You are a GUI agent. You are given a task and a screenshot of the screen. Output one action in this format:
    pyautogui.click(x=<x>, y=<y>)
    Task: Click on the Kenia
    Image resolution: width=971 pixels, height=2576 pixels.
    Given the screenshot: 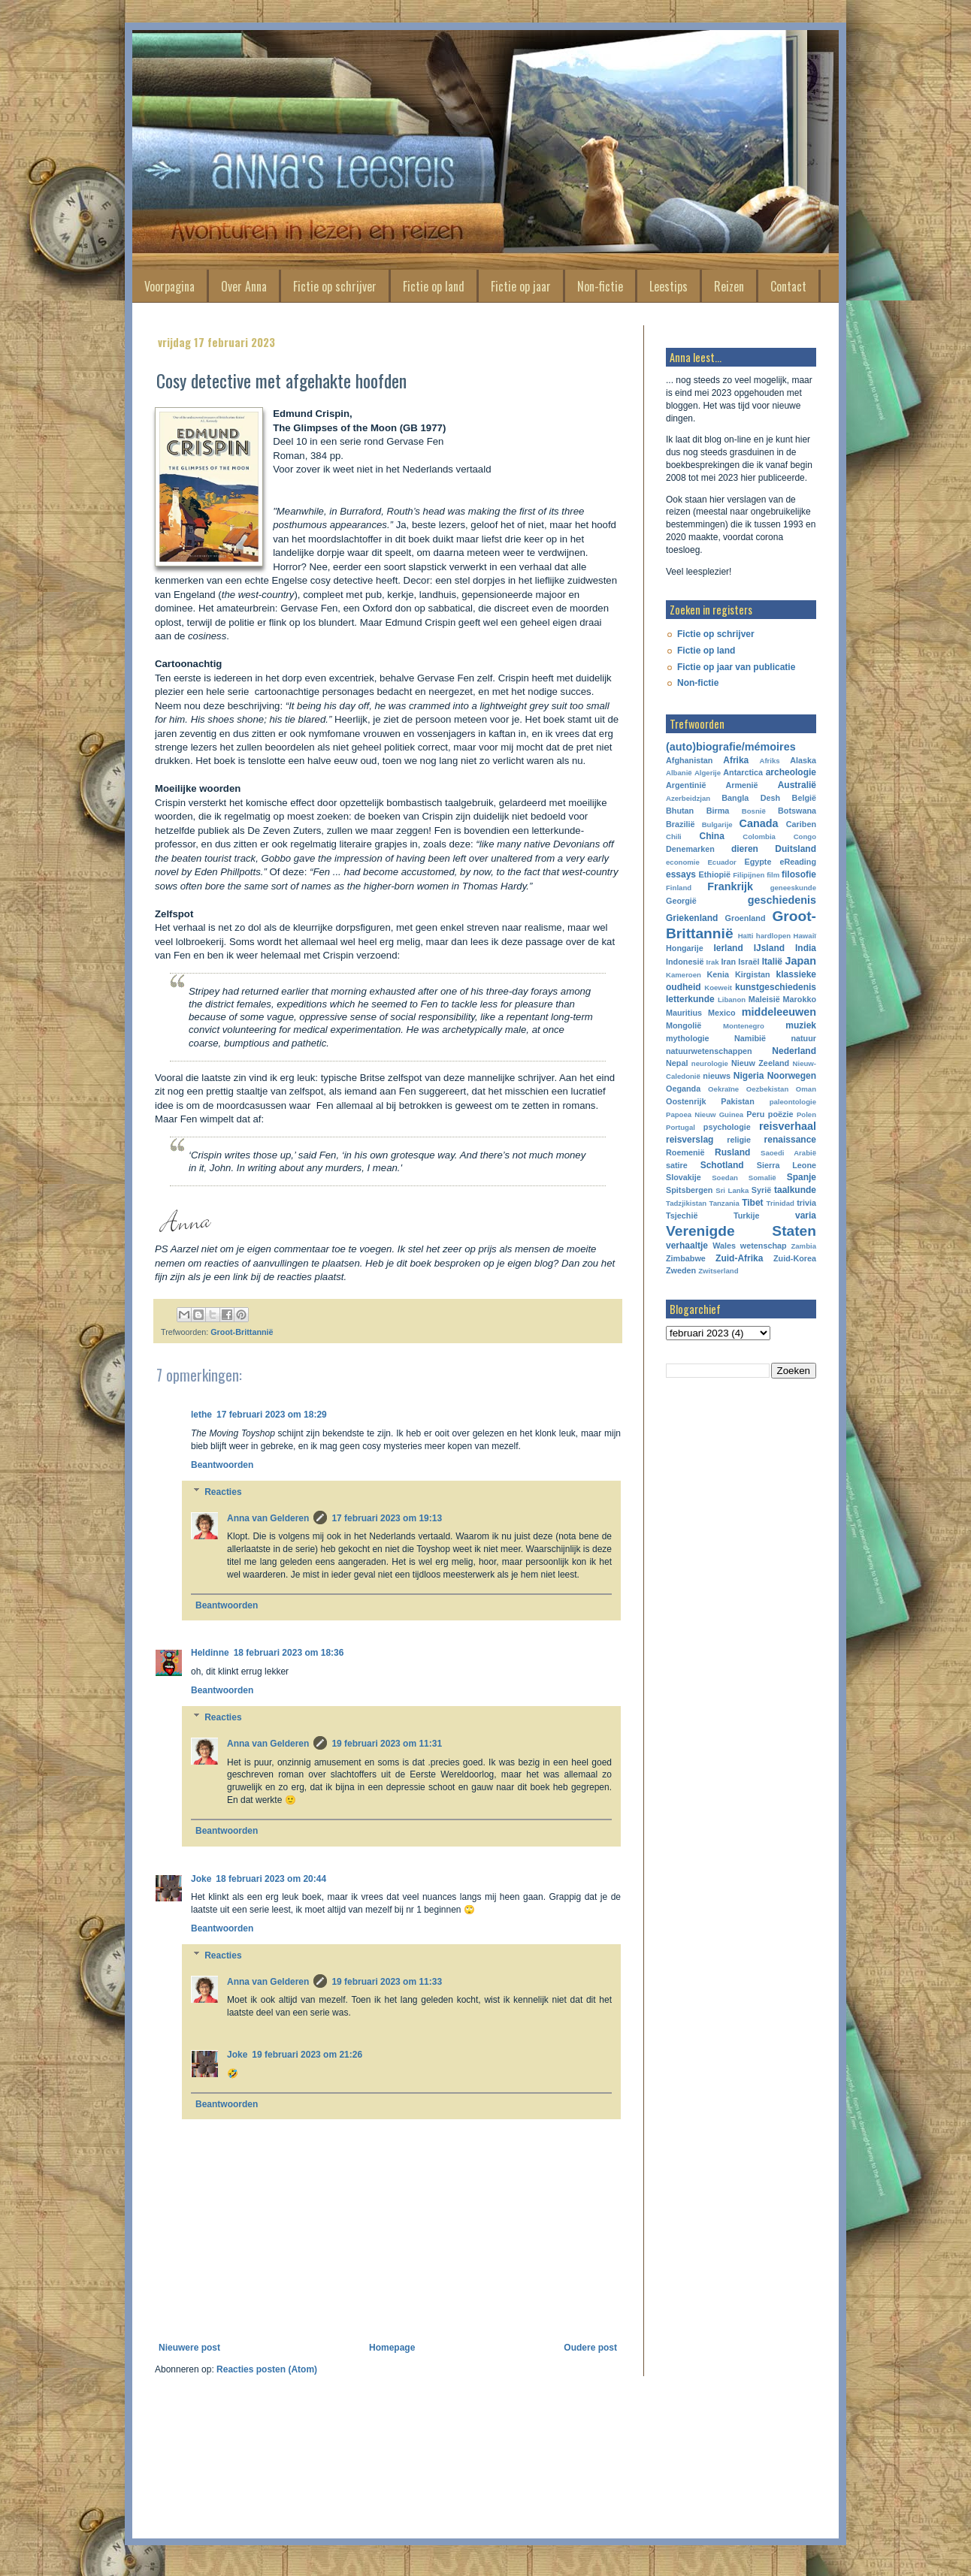 What is the action you would take?
    pyautogui.click(x=718, y=974)
    